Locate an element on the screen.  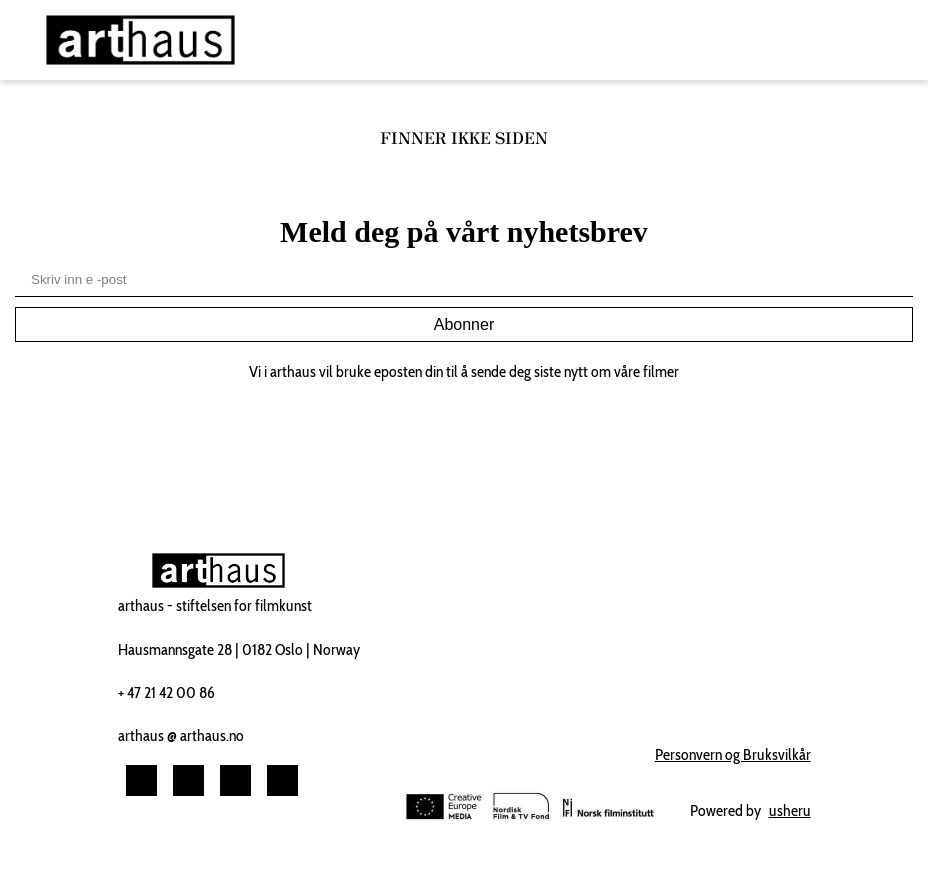
Personvern og Bruksvilkår is located at coordinates (733, 754).